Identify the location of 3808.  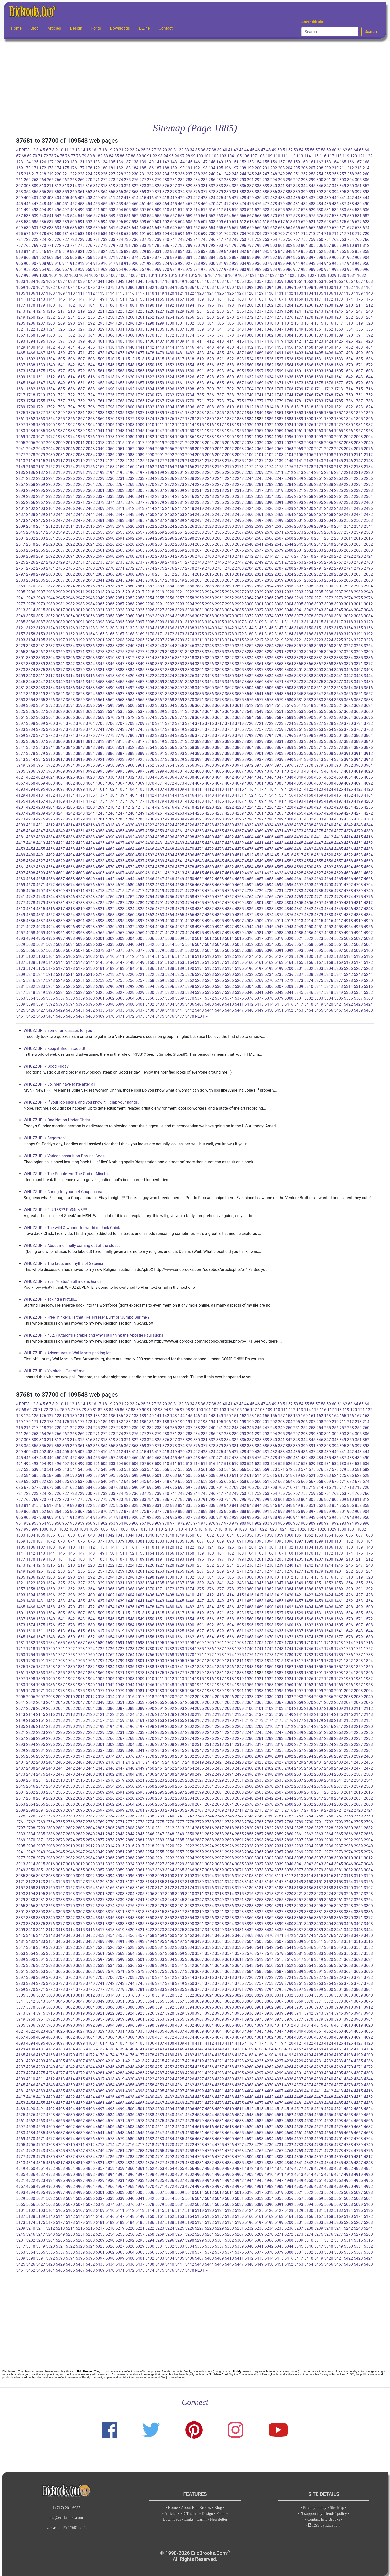
(50, 741).